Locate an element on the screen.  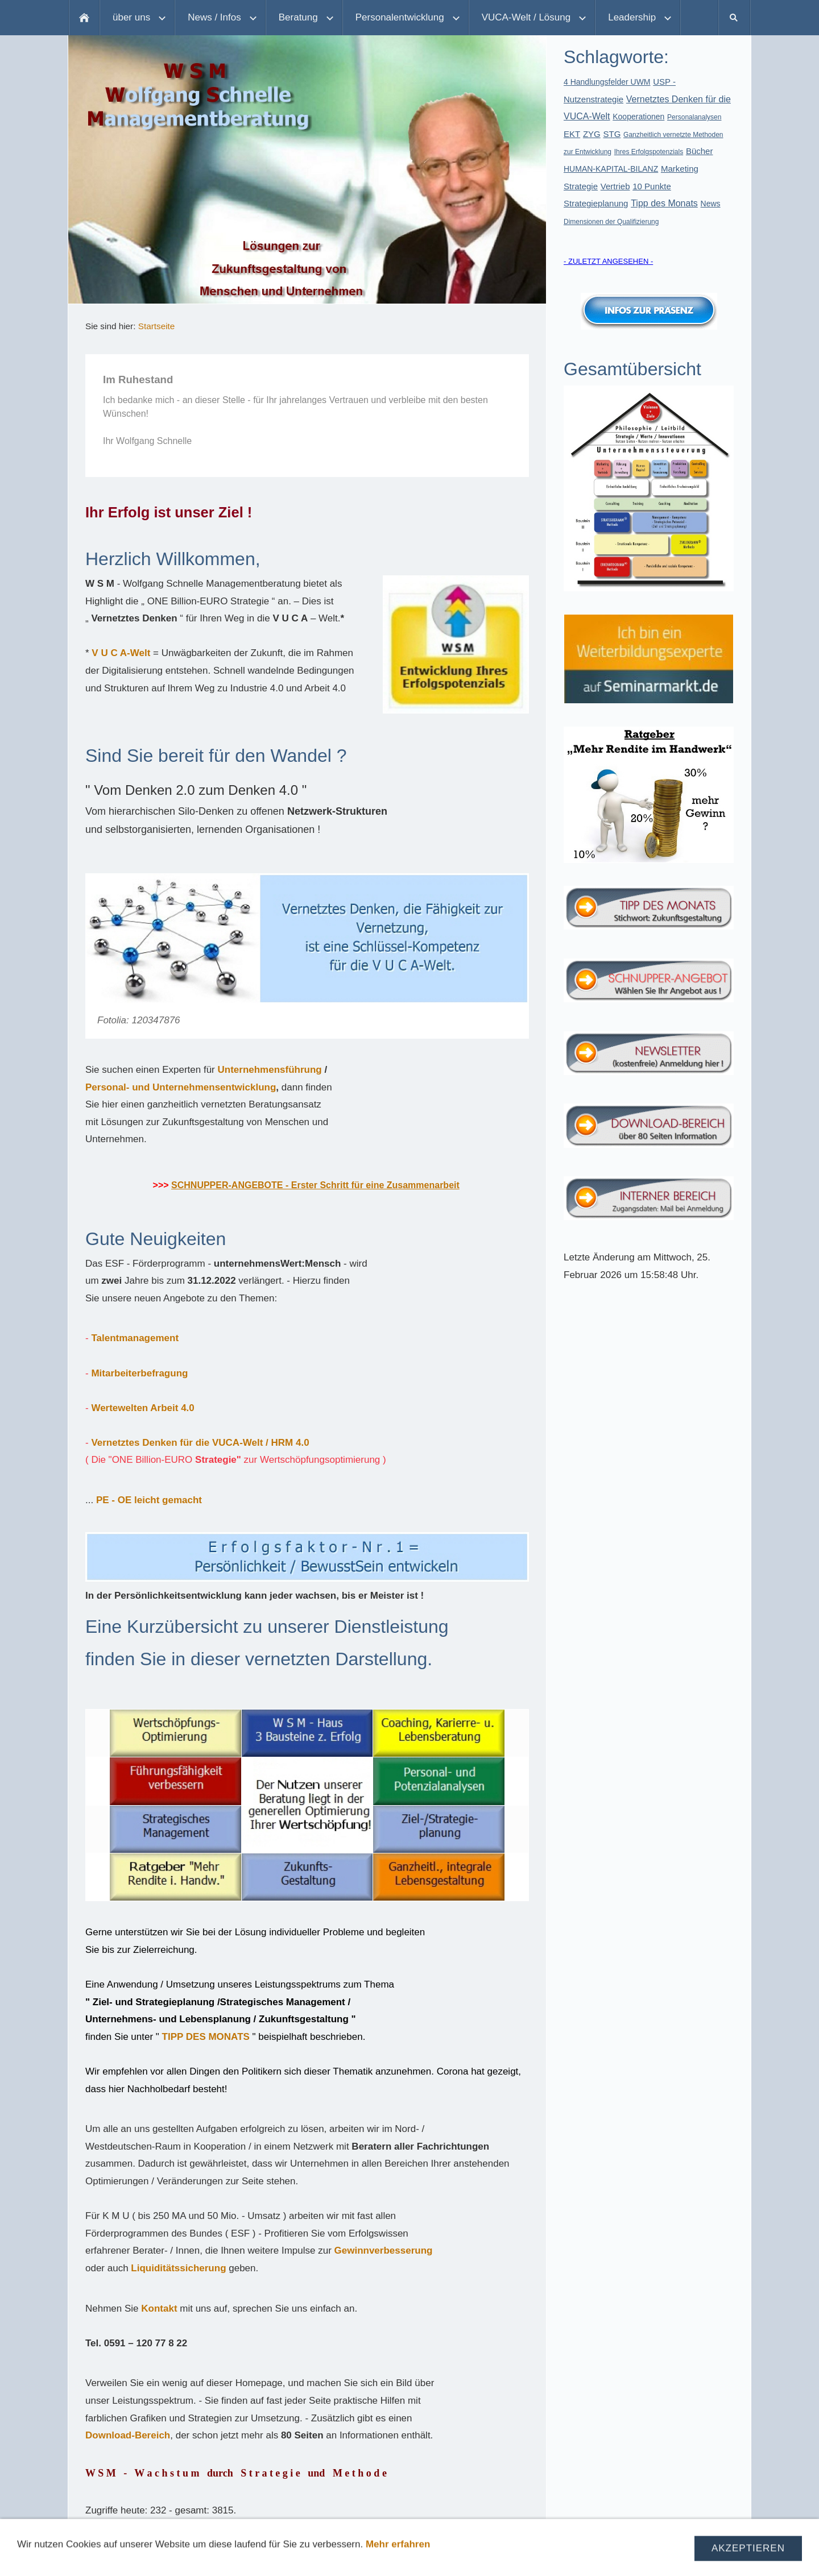
HUMAN-KAPITAL-BILANZ is located at coordinates (611, 168).